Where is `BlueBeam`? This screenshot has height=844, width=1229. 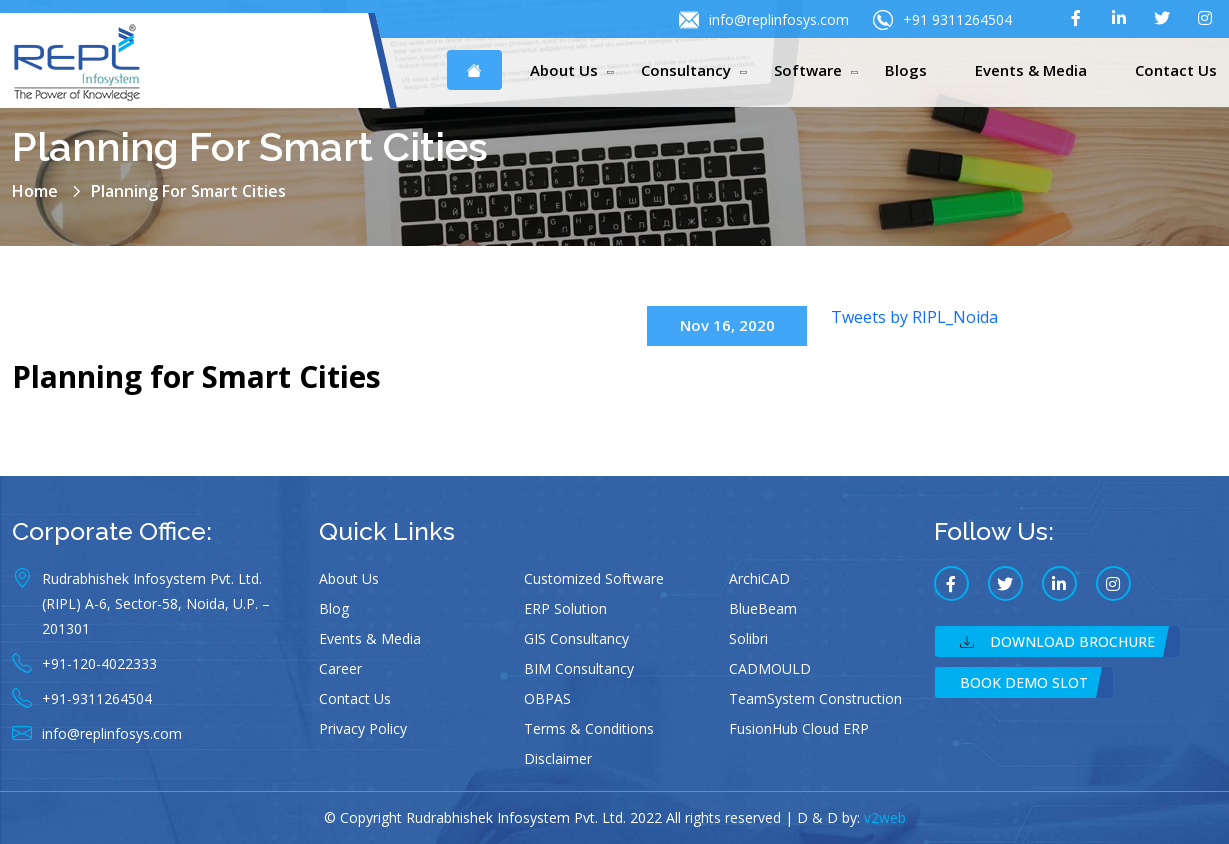 BlueBeam is located at coordinates (763, 608).